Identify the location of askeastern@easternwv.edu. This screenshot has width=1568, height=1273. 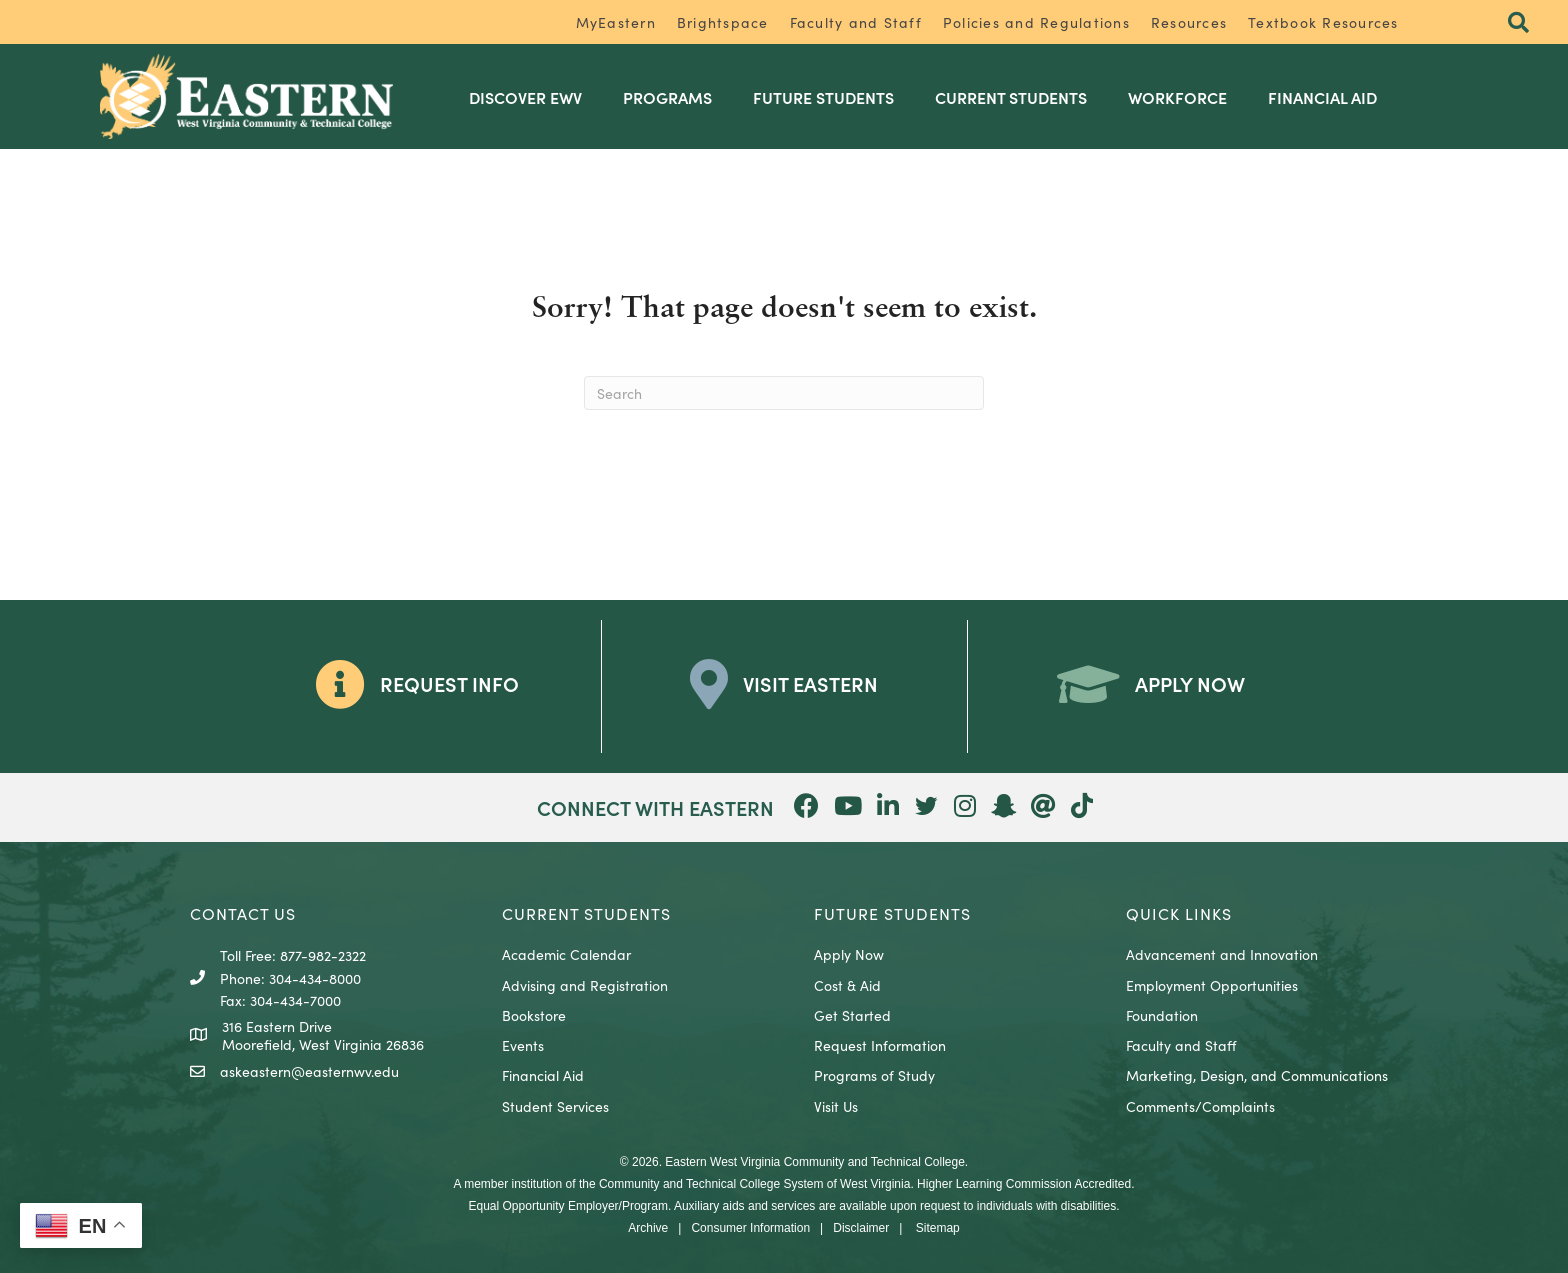
(309, 1071).